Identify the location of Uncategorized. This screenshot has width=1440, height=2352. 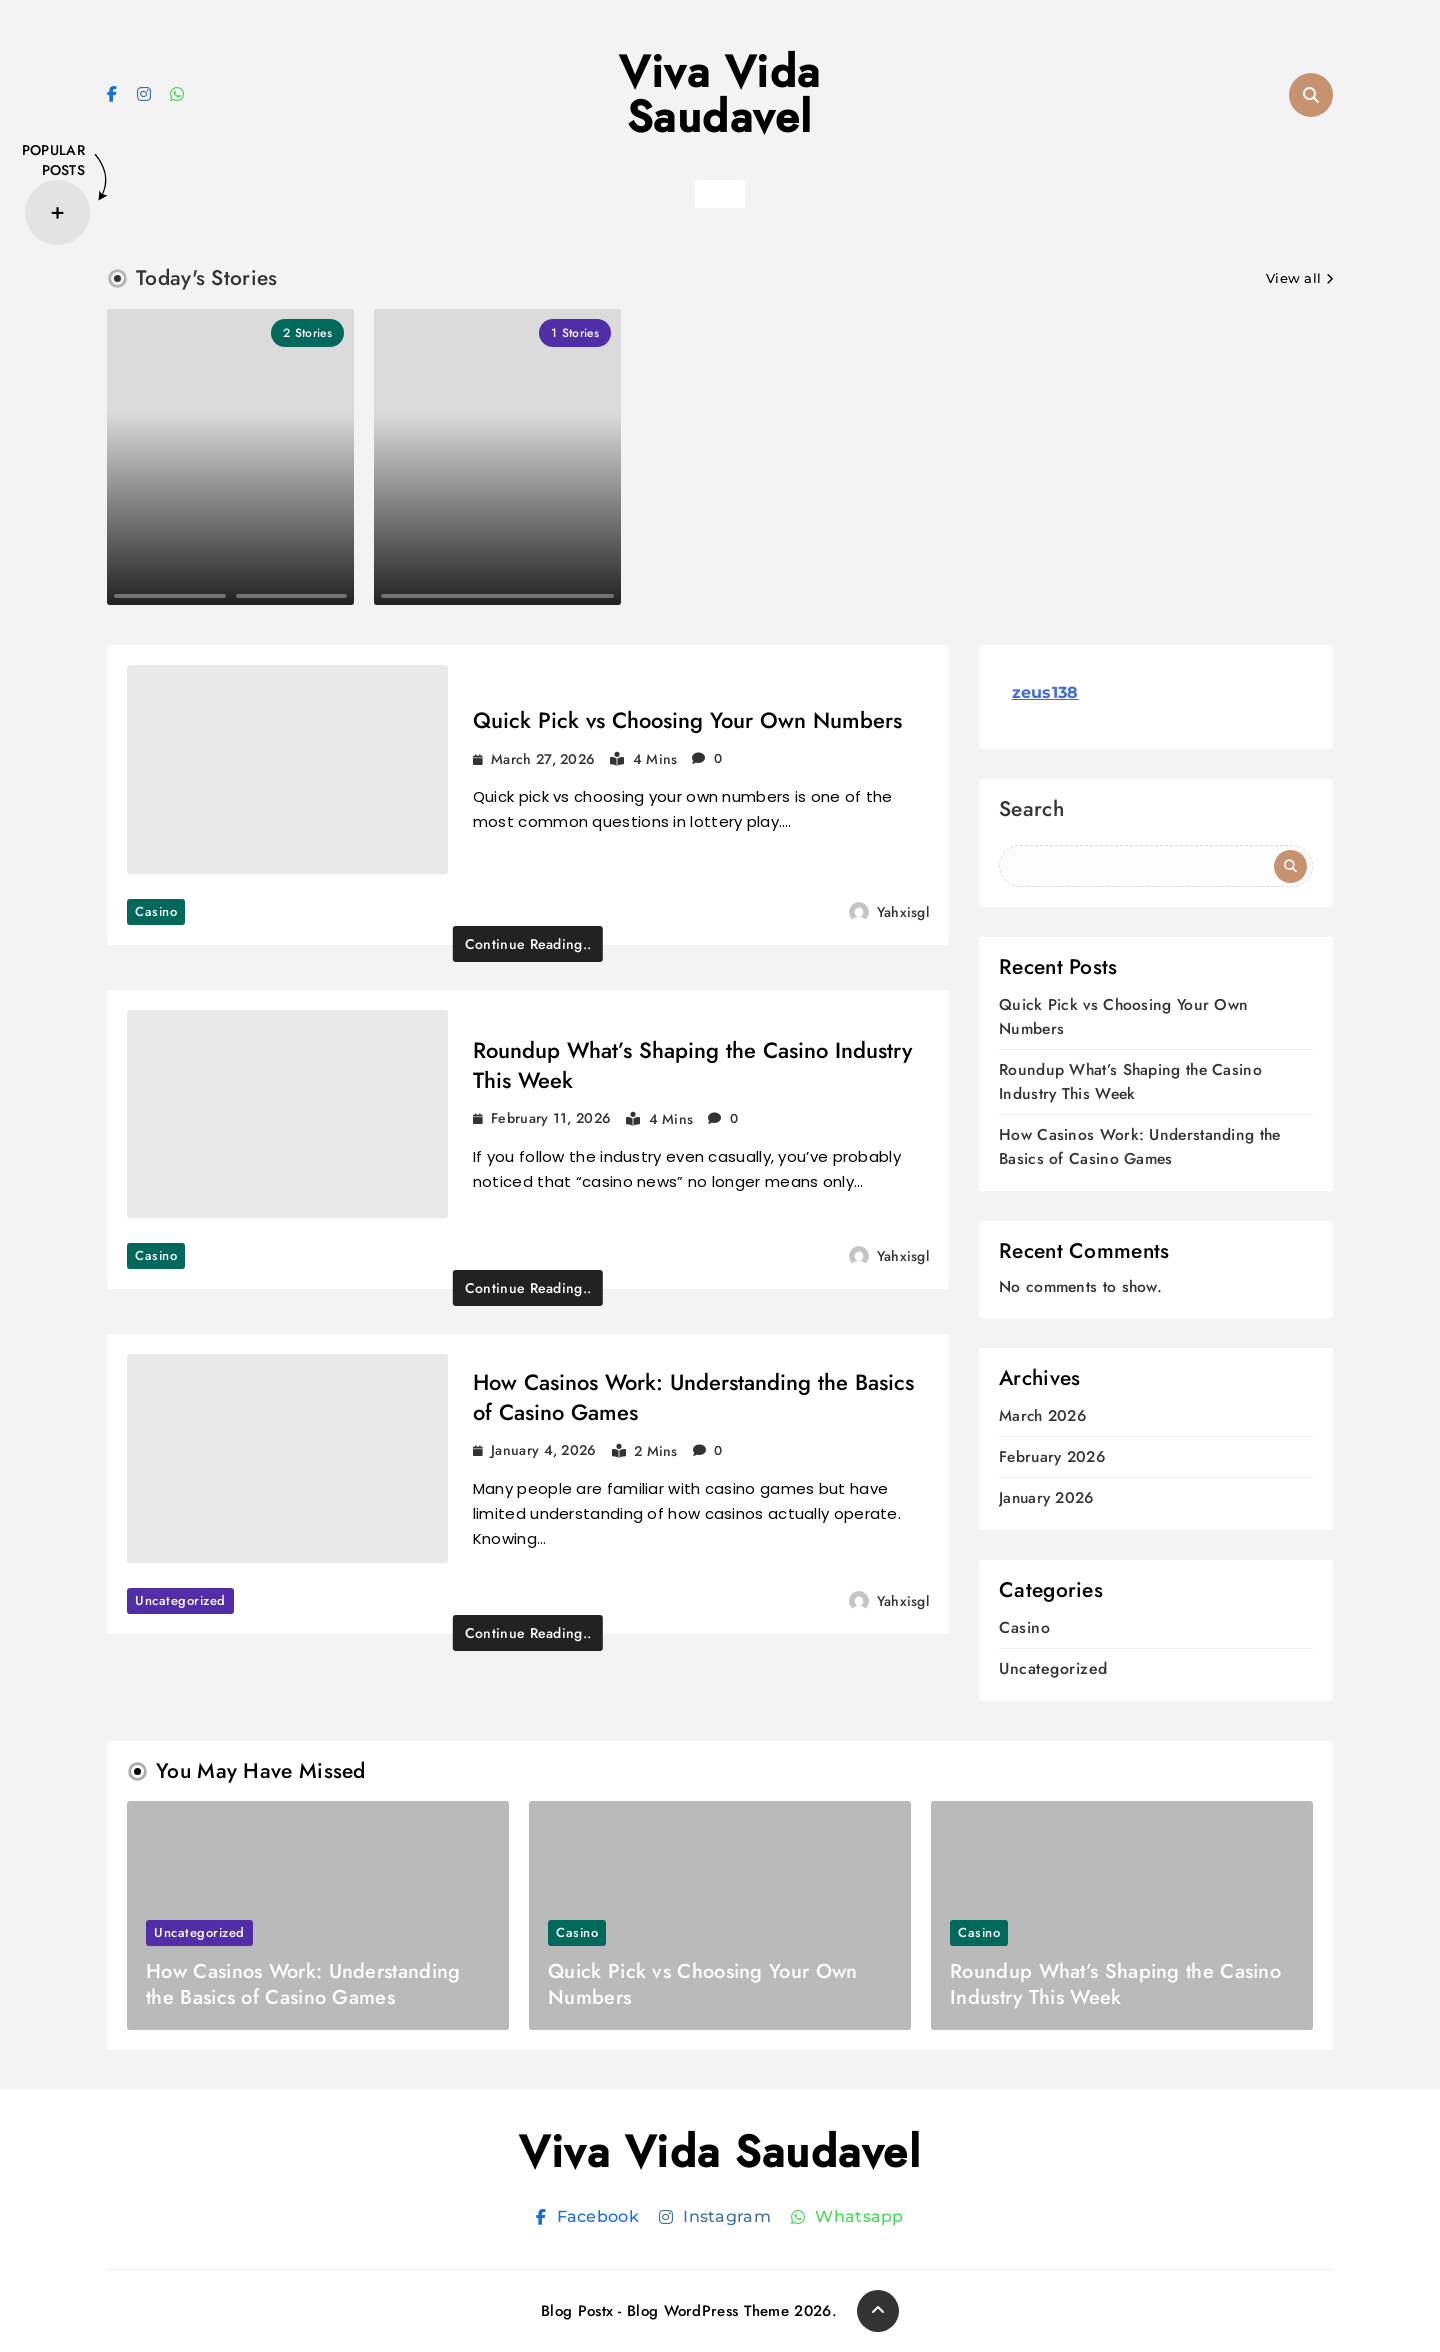
(180, 1600).